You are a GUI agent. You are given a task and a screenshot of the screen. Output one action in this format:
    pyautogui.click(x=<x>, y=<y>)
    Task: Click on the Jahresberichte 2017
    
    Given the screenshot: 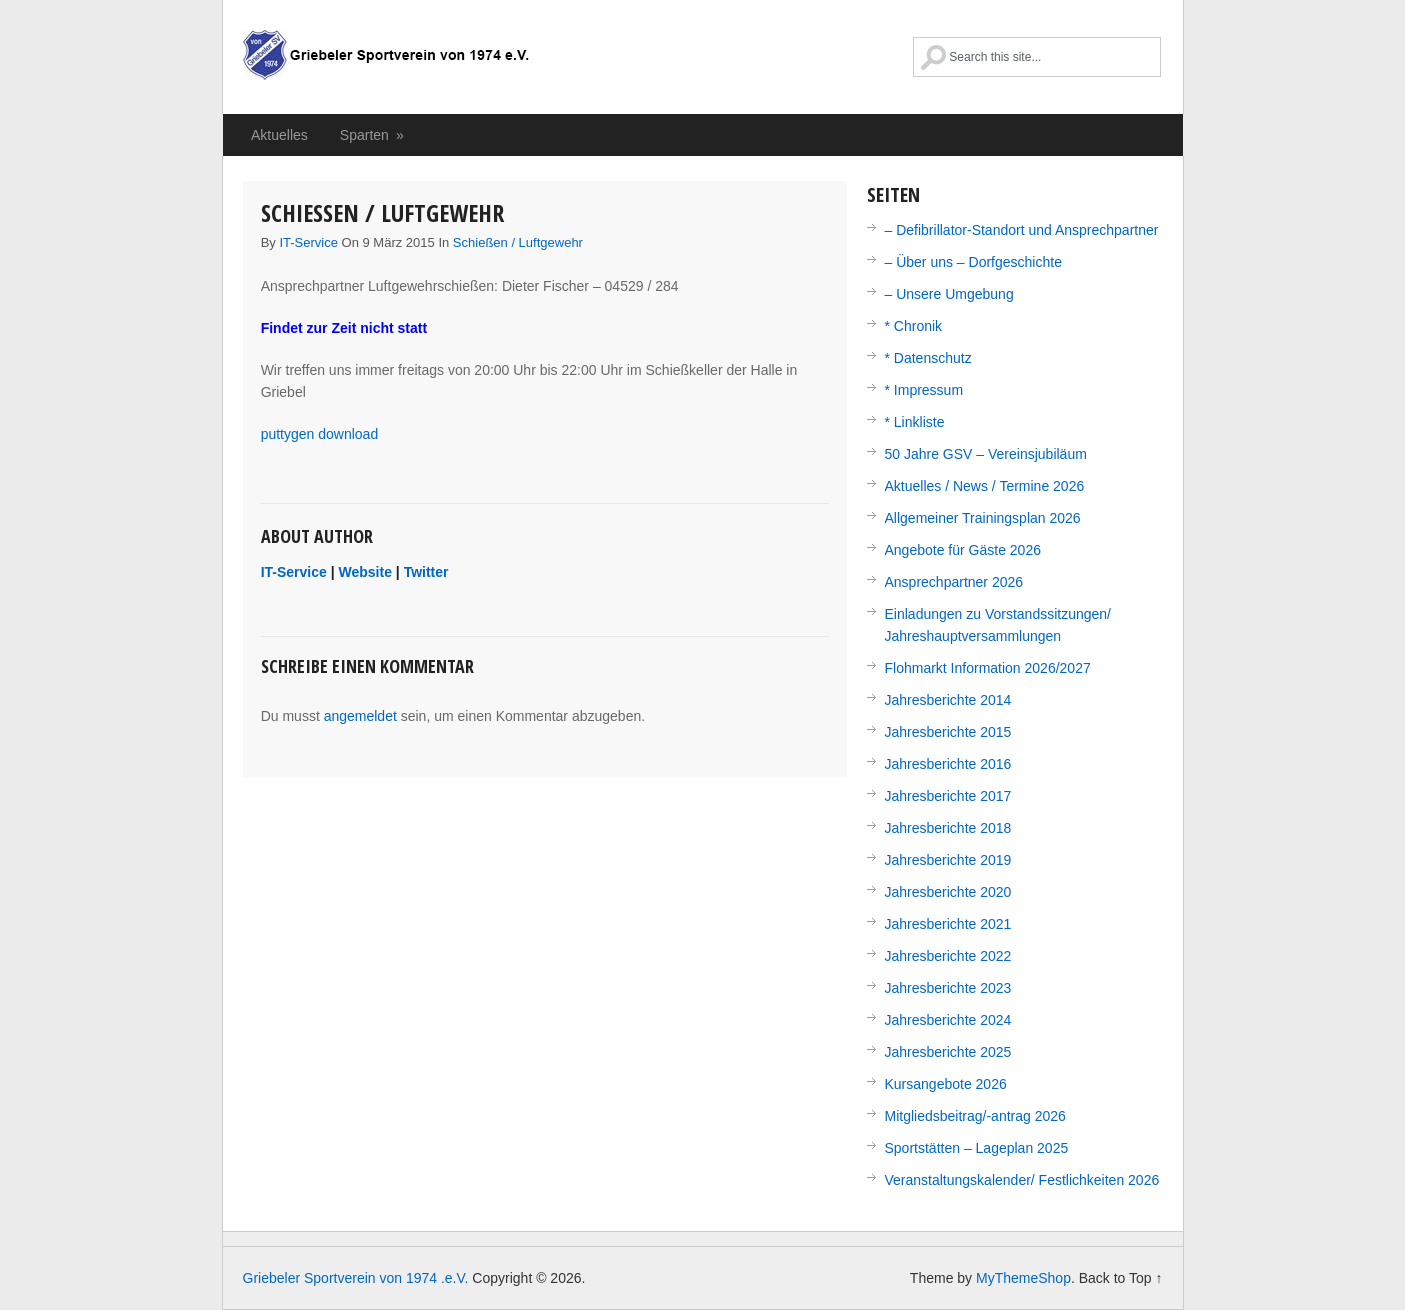 What is the action you would take?
    pyautogui.click(x=948, y=796)
    